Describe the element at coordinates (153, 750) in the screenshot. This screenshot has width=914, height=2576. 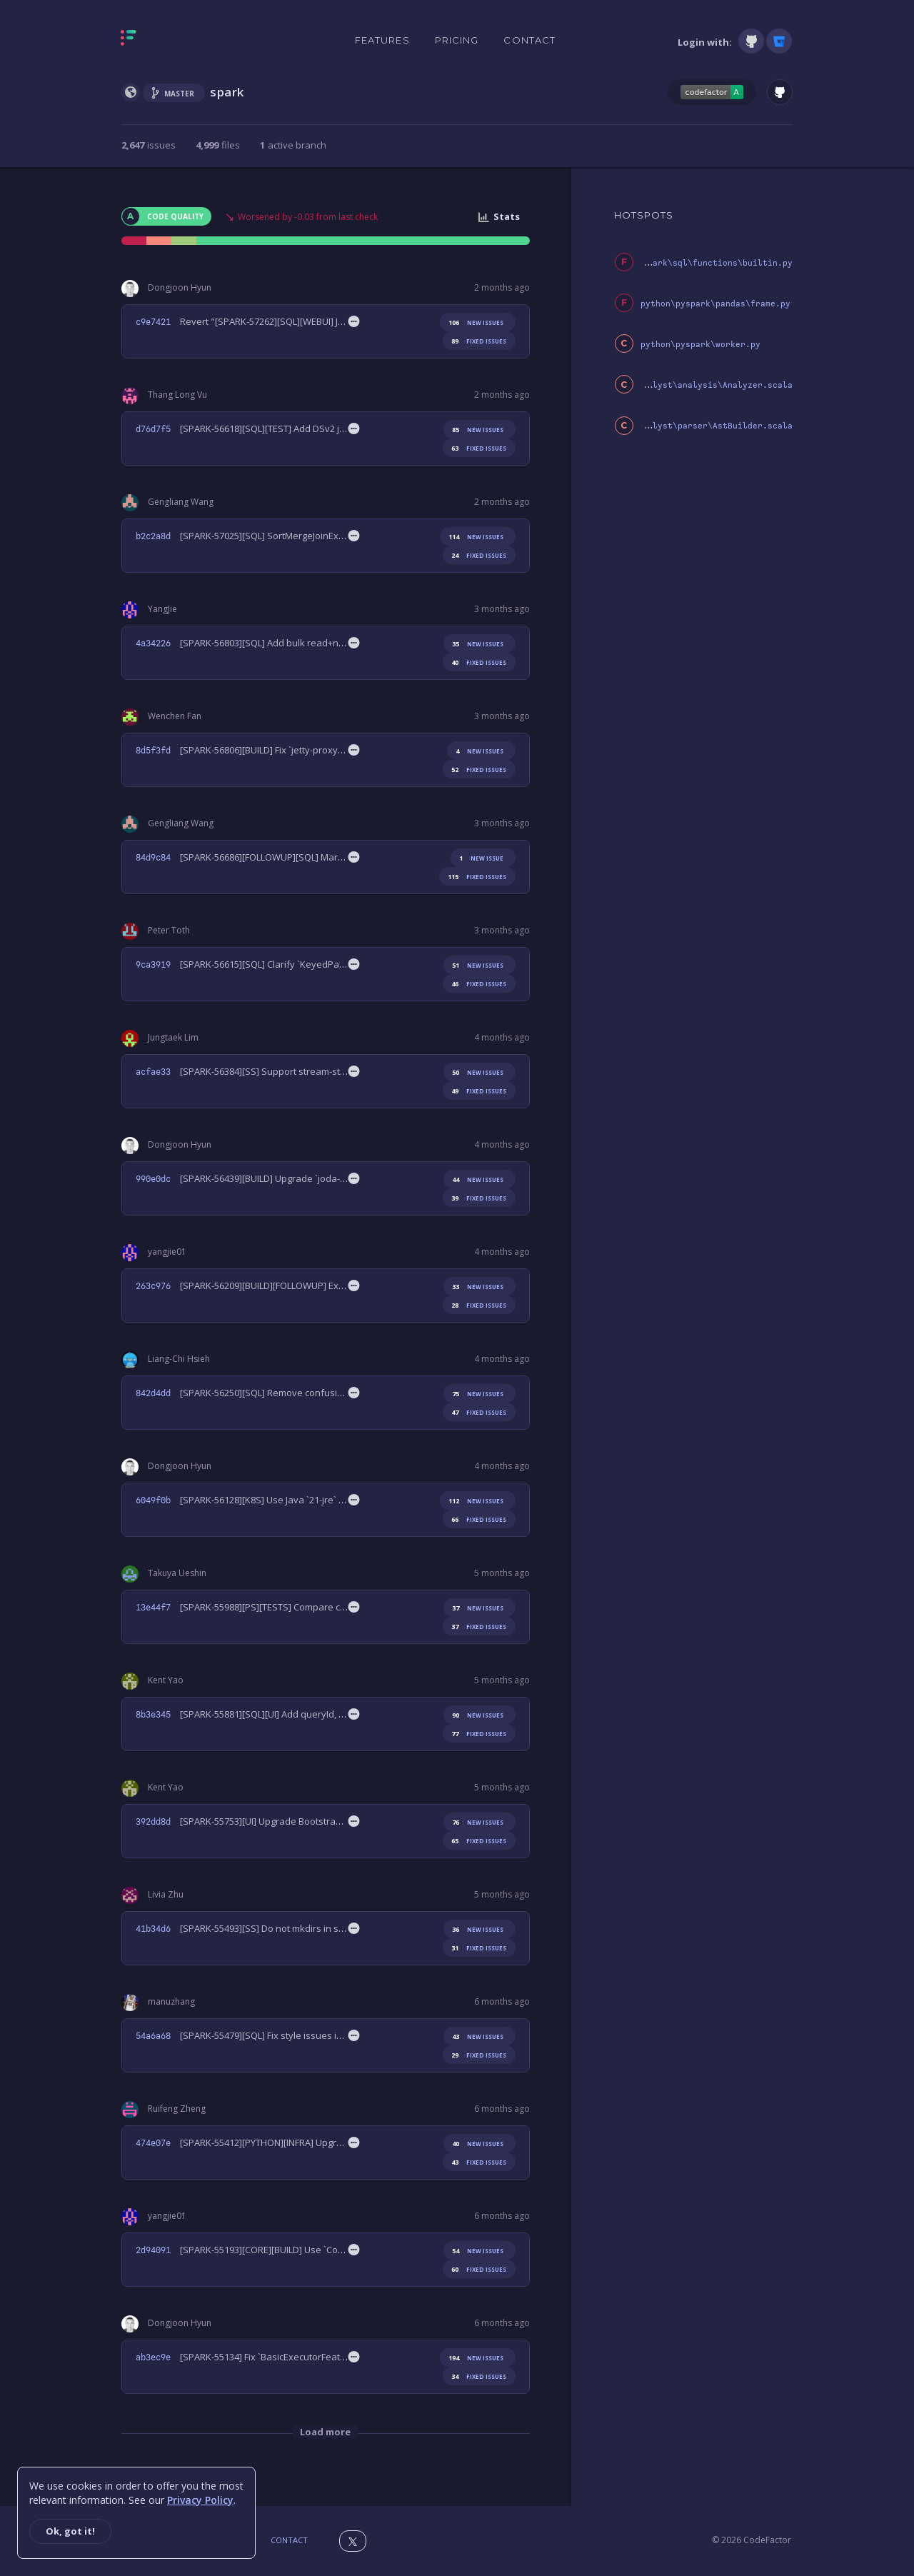
I see `8d5f3fd` at that location.